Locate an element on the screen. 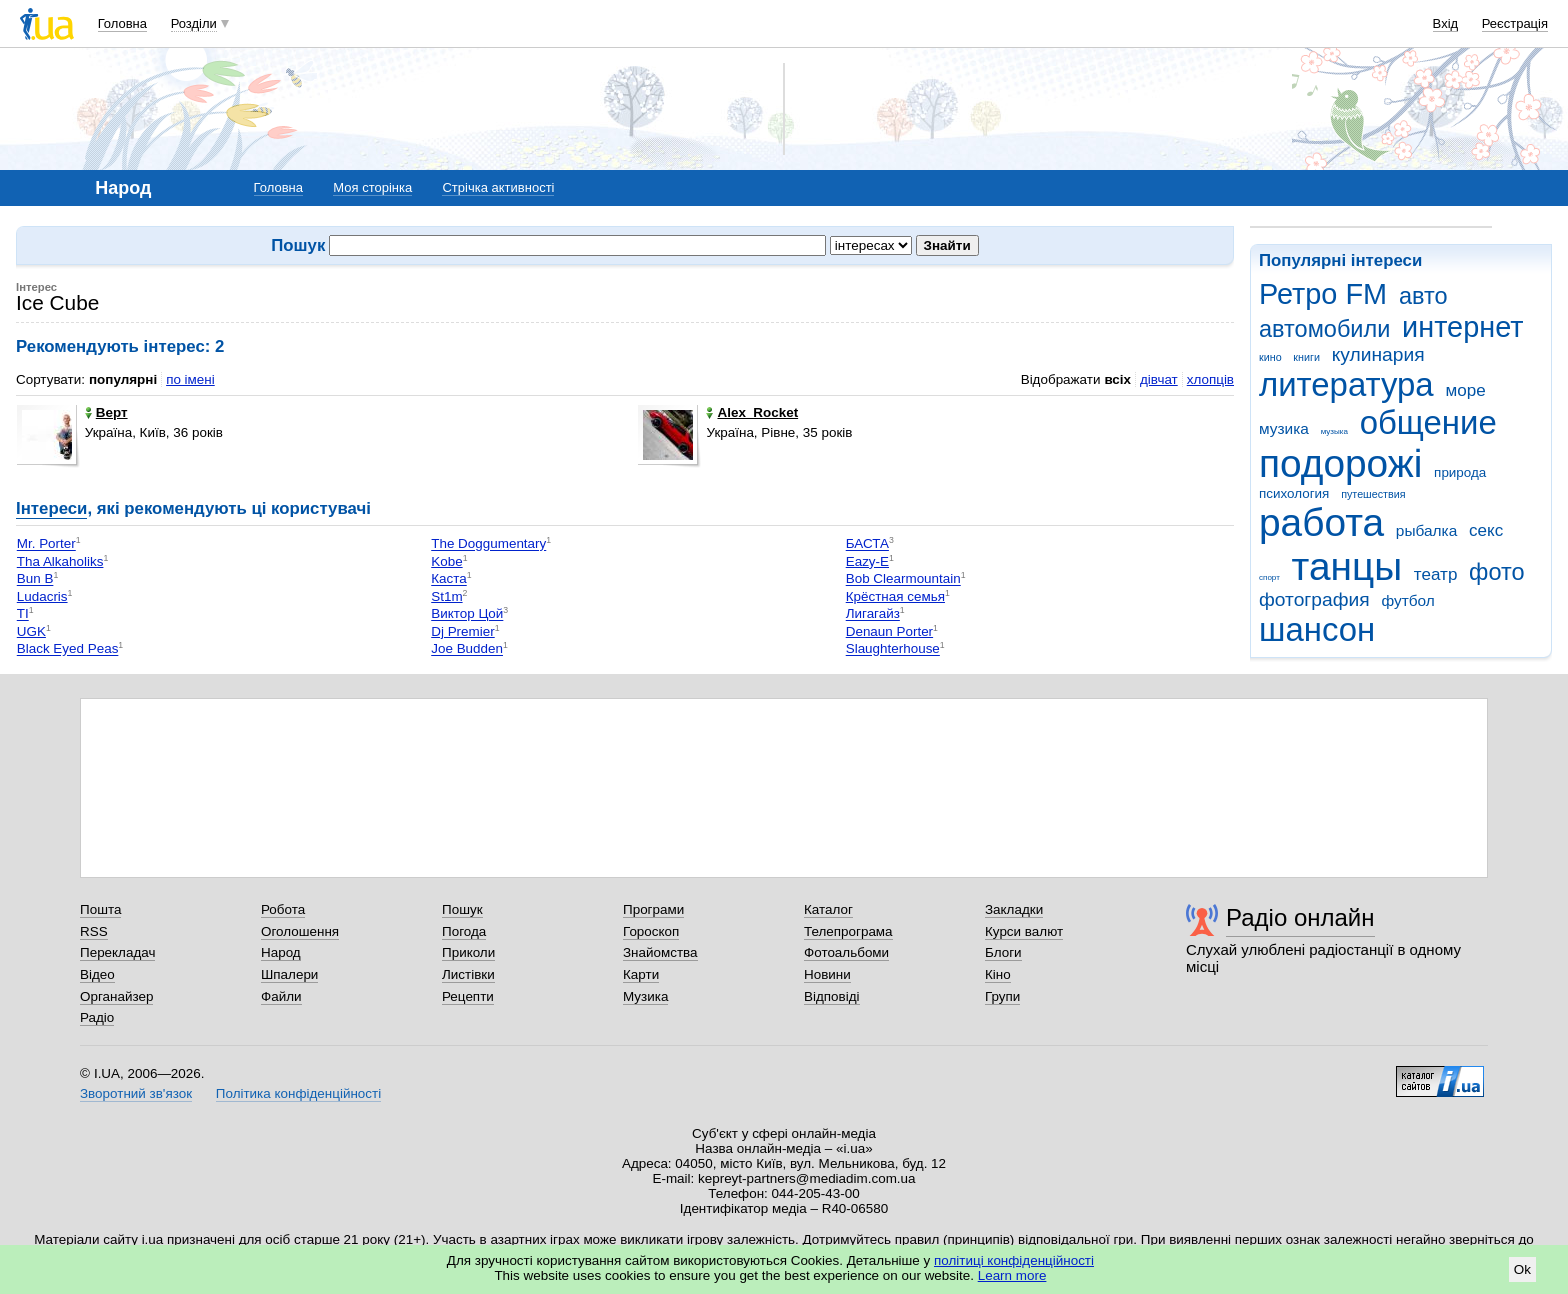 The image size is (1568, 1294). Крёстная семья is located at coordinates (895, 596).